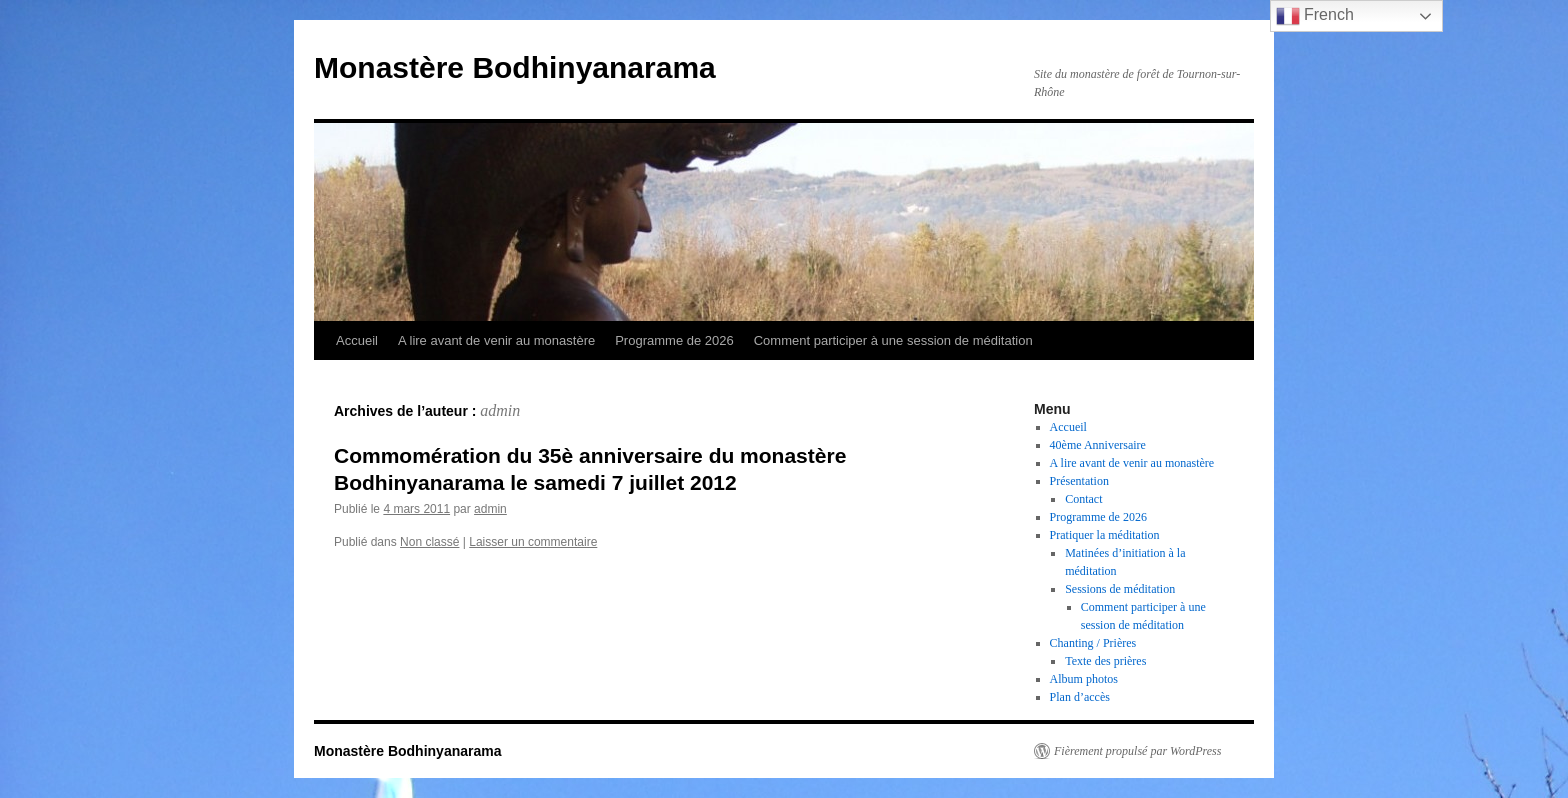 The image size is (1568, 798). What do you see at coordinates (1083, 499) in the screenshot?
I see `Contact` at bounding box center [1083, 499].